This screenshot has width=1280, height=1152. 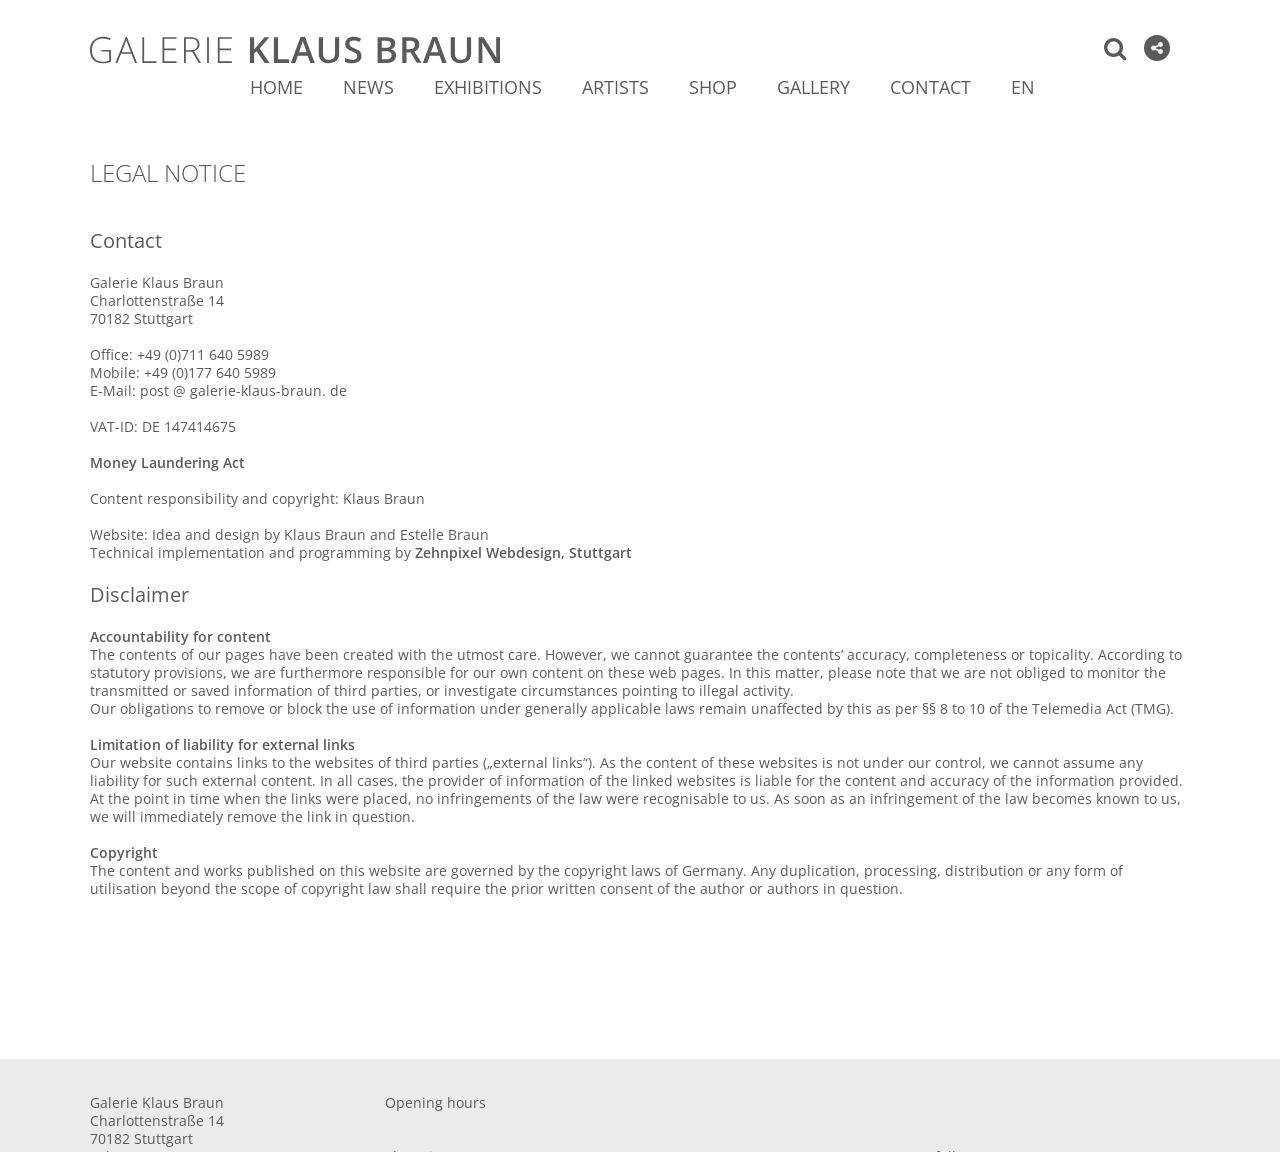 What do you see at coordinates (523, 552) in the screenshot?
I see `Zehnpixel Webdesign, Stuttgart` at bounding box center [523, 552].